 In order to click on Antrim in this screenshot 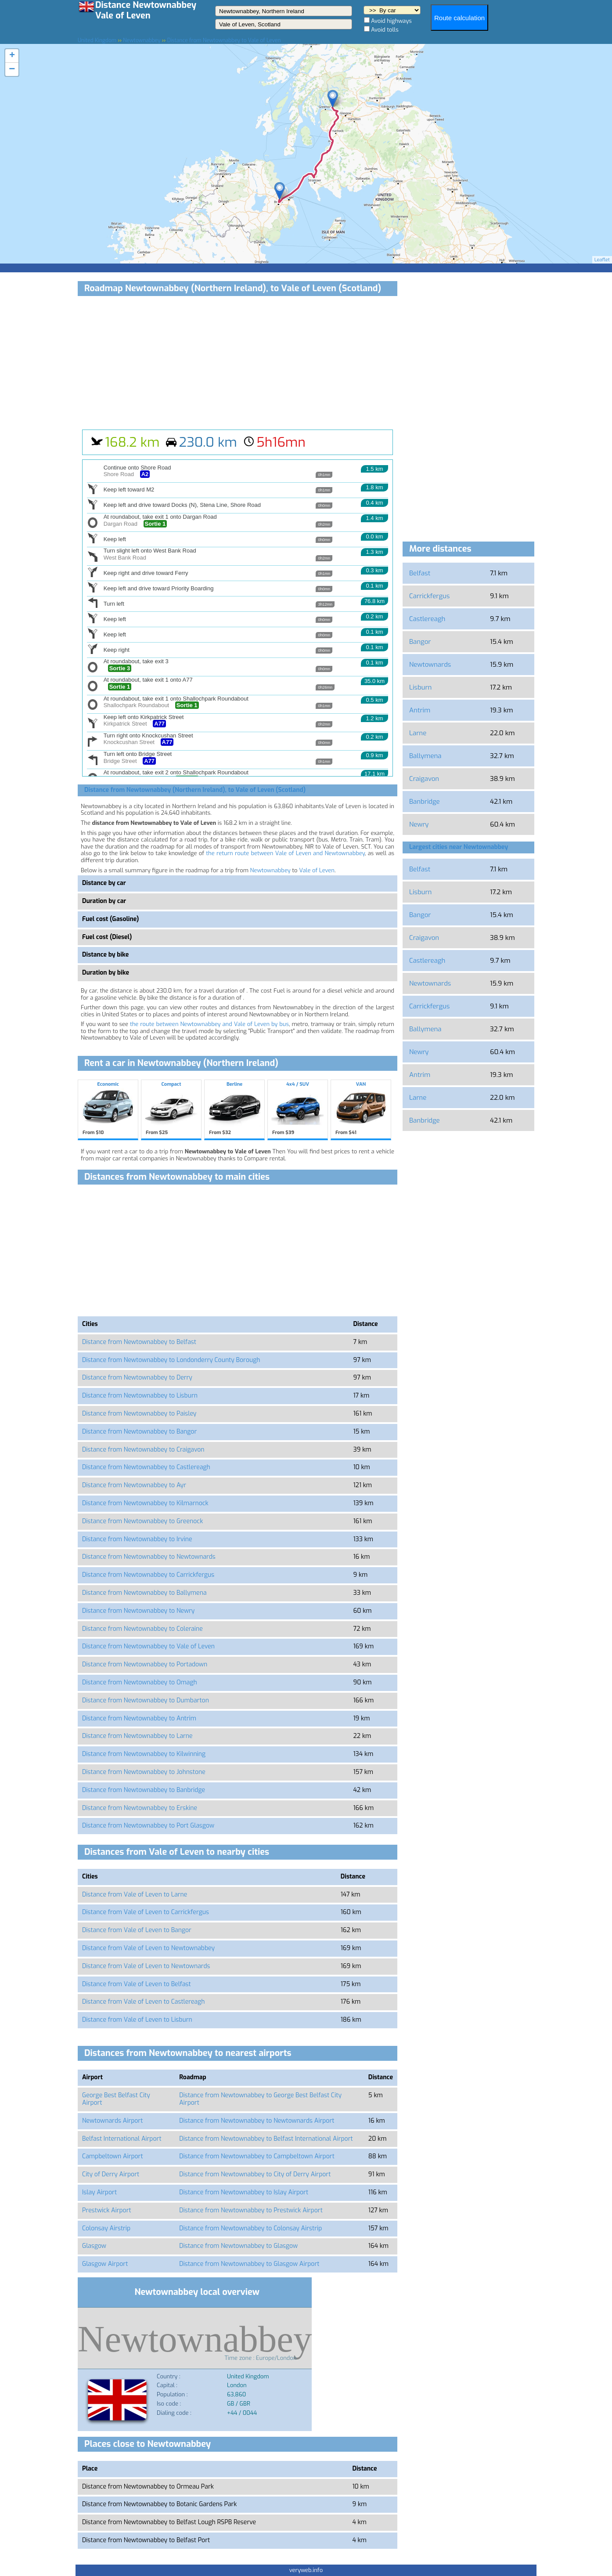, I will do `click(419, 710)`.